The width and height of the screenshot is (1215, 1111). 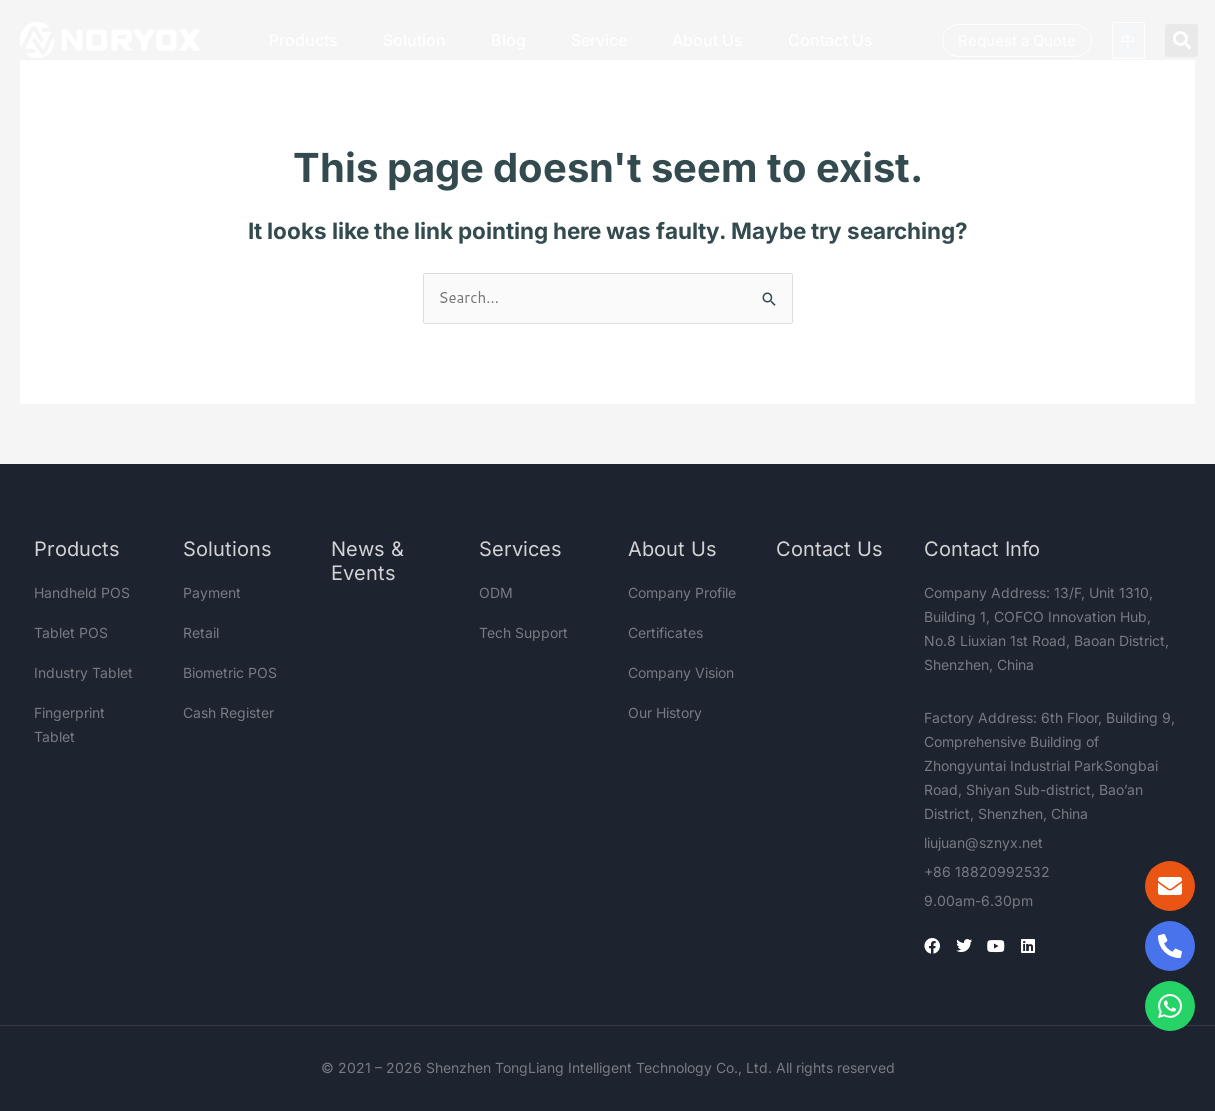 I want to click on Our History, so click(x=665, y=712).